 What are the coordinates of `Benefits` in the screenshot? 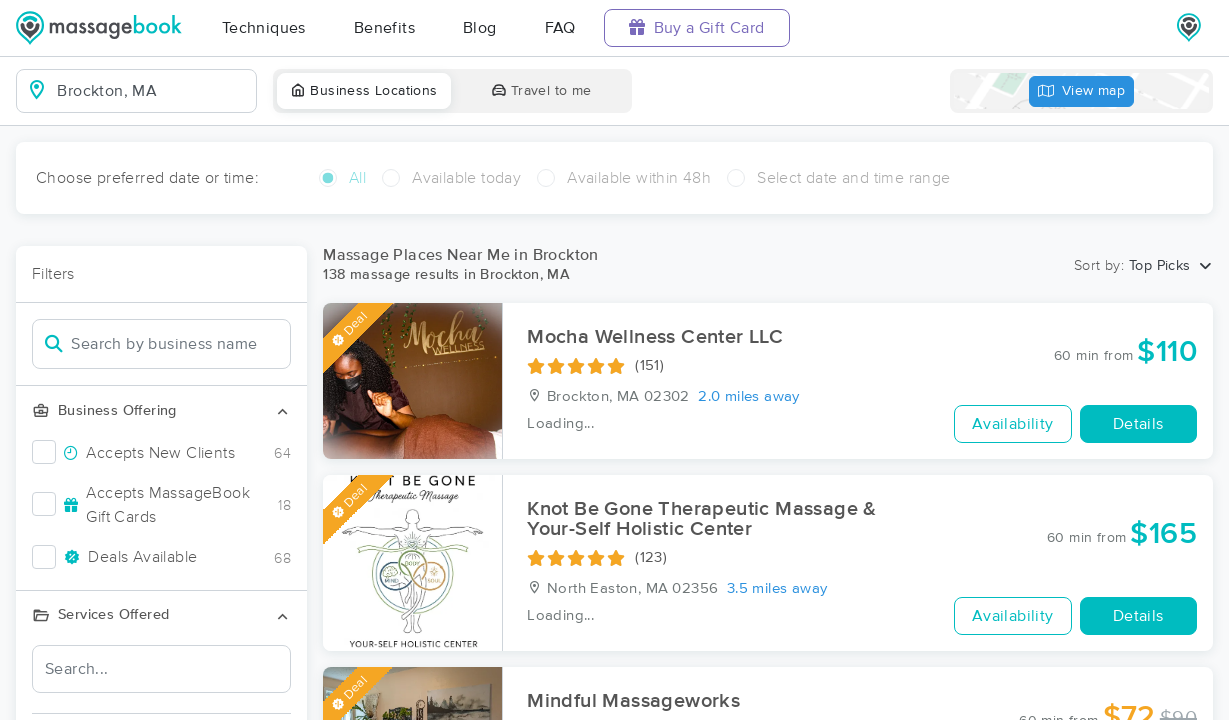 It's located at (384, 28).